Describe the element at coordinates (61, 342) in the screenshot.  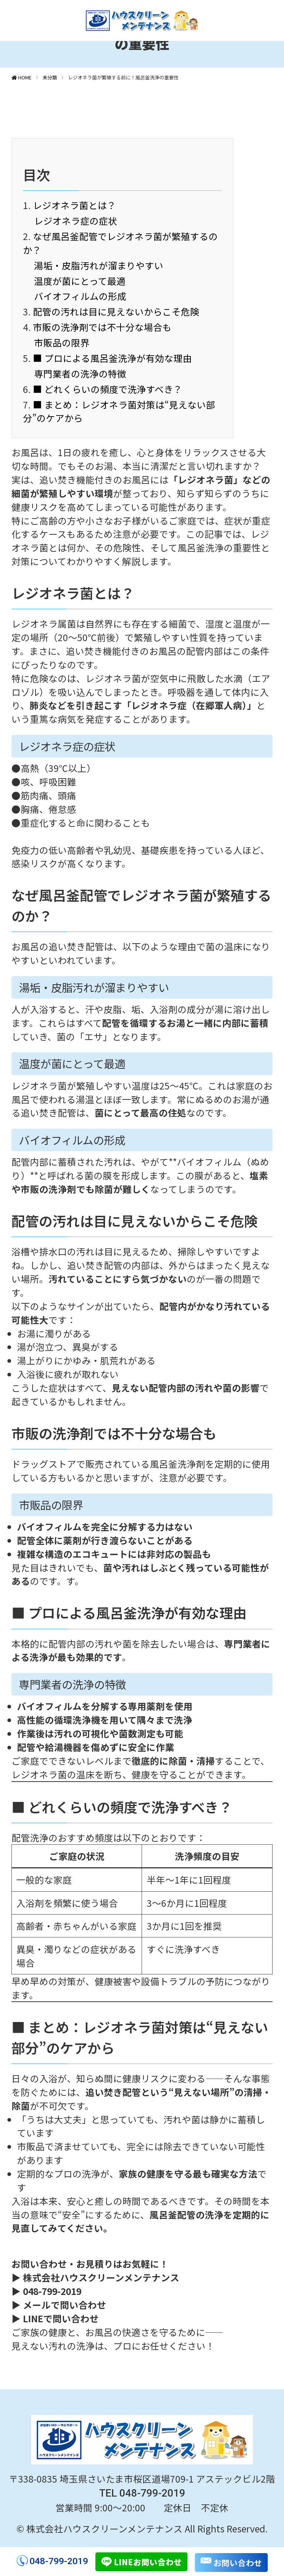
I see `市販品の限界` at that location.